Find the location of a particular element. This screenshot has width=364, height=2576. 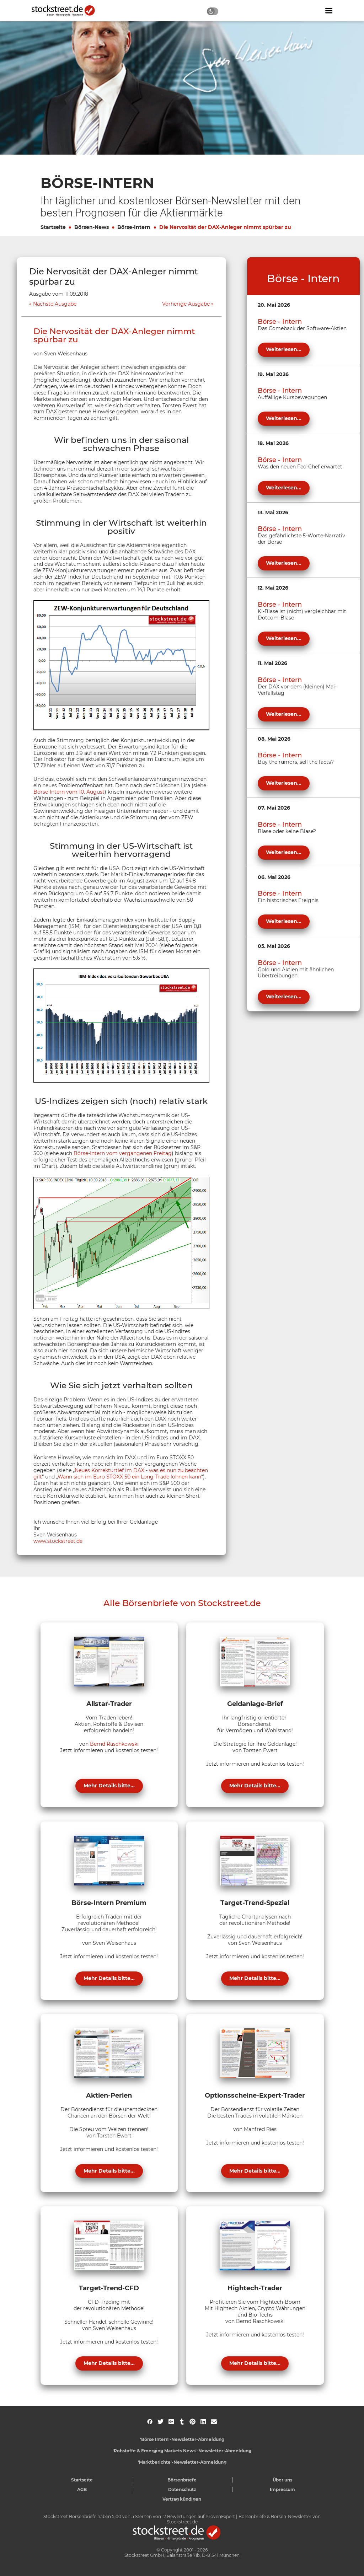

Börsen-News is located at coordinates (91, 227).